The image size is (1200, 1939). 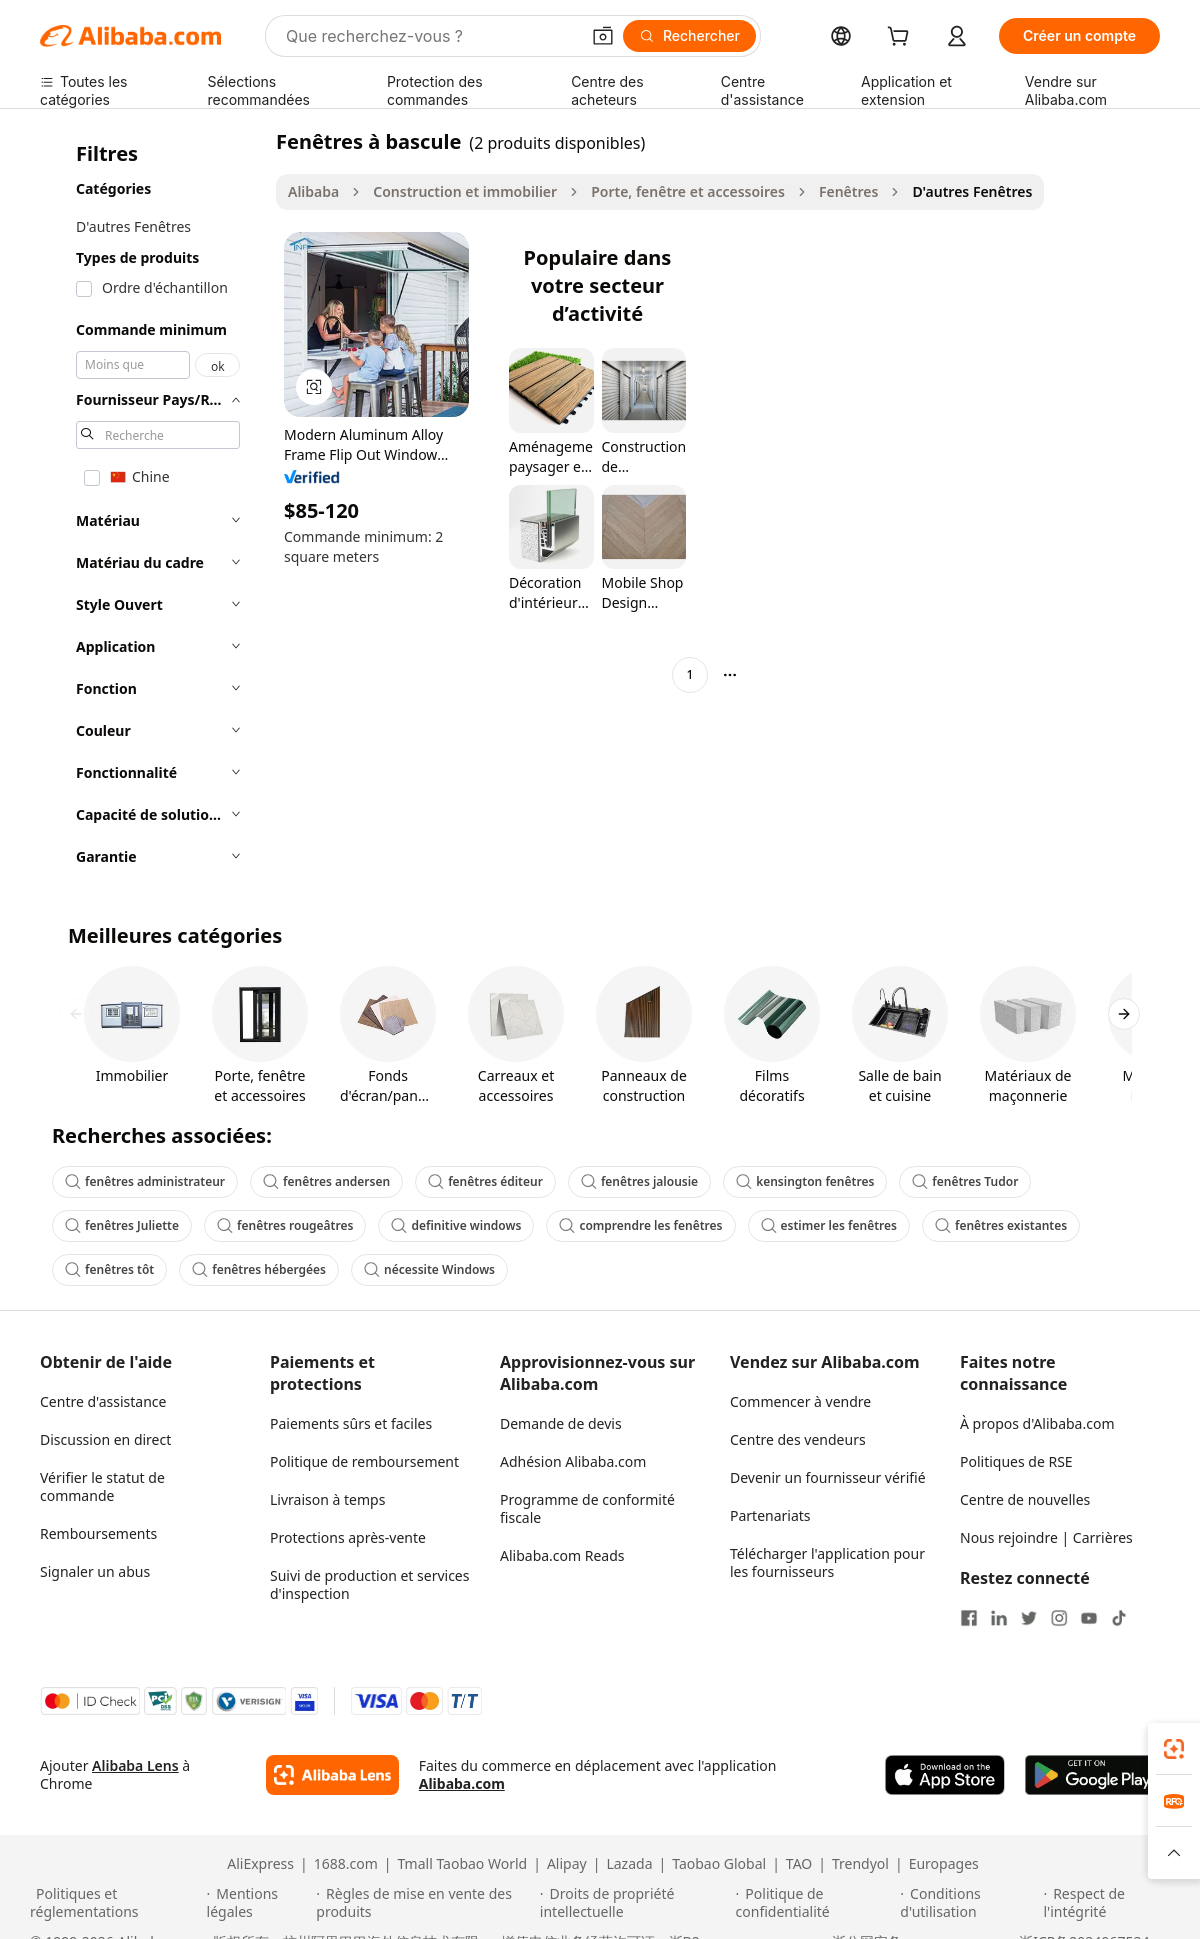 What do you see at coordinates (259, 1903) in the screenshot?
I see `[Read more about Mentions légales]` at bounding box center [259, 1903].